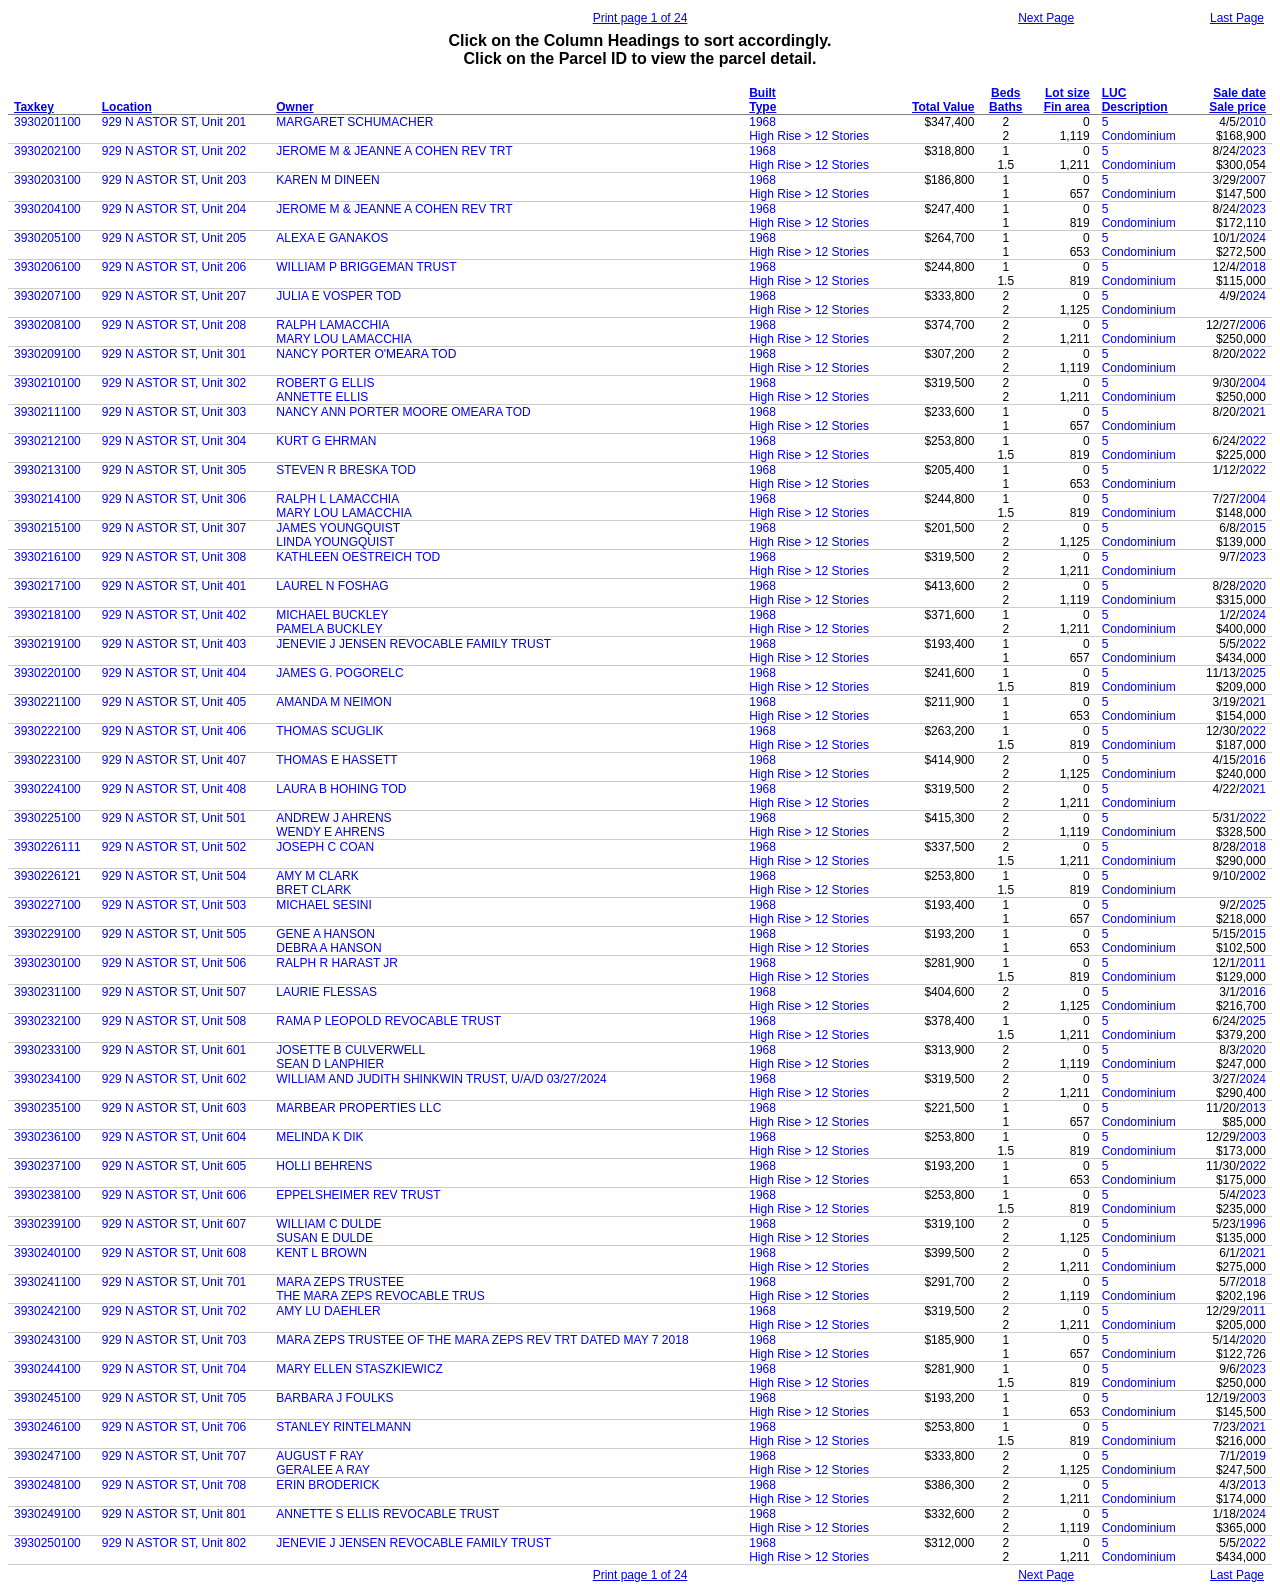 The width and height of the screenshot is (1280, 1593). What do you see at coordinates (47, 876) in the screenshot?
I see `3930226121` at bounding box center [47, 876].